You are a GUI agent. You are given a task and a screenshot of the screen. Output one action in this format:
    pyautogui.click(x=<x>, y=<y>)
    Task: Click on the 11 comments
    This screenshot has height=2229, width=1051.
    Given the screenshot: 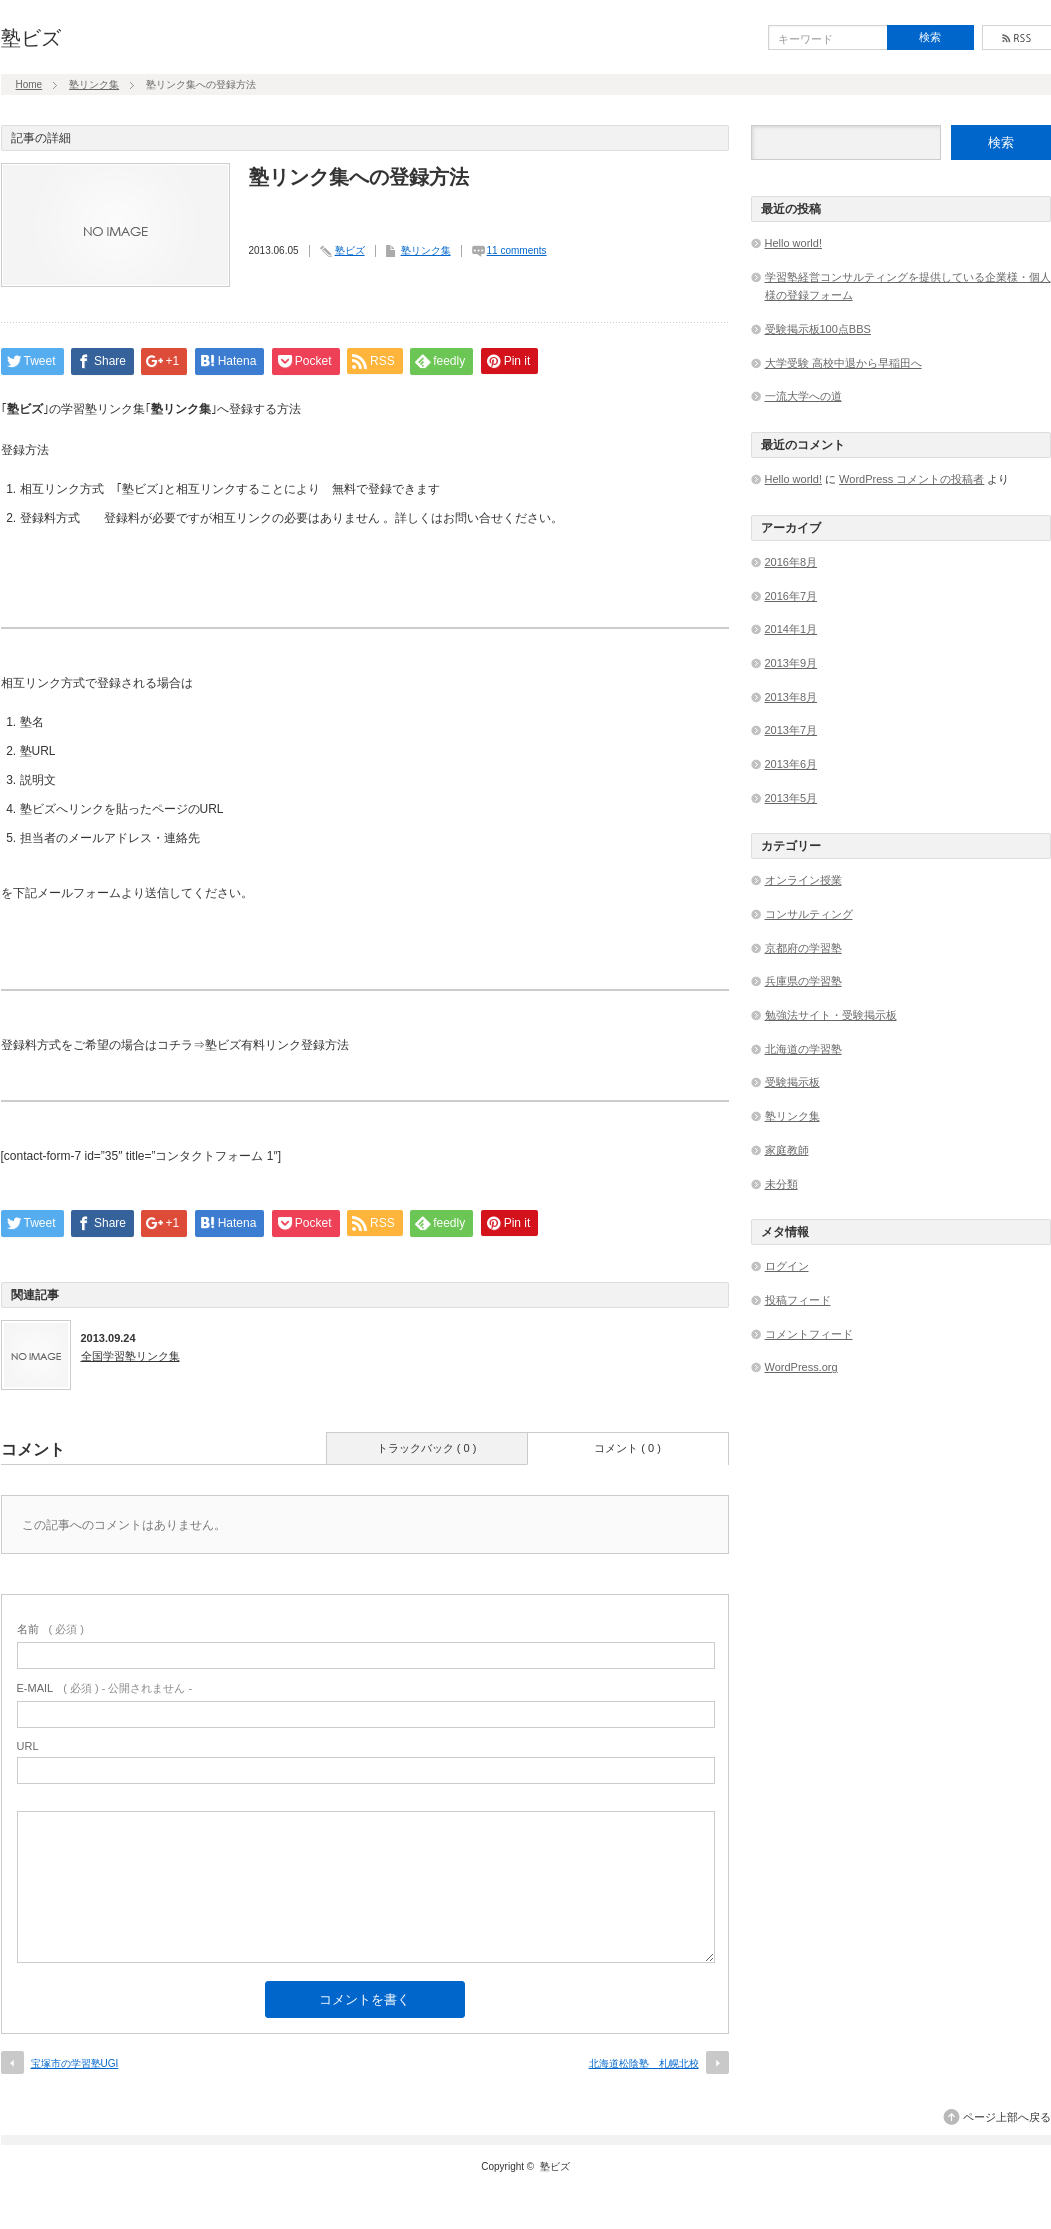 What is the action you would take?
    pyautogui.click(x=517, y=250)
    